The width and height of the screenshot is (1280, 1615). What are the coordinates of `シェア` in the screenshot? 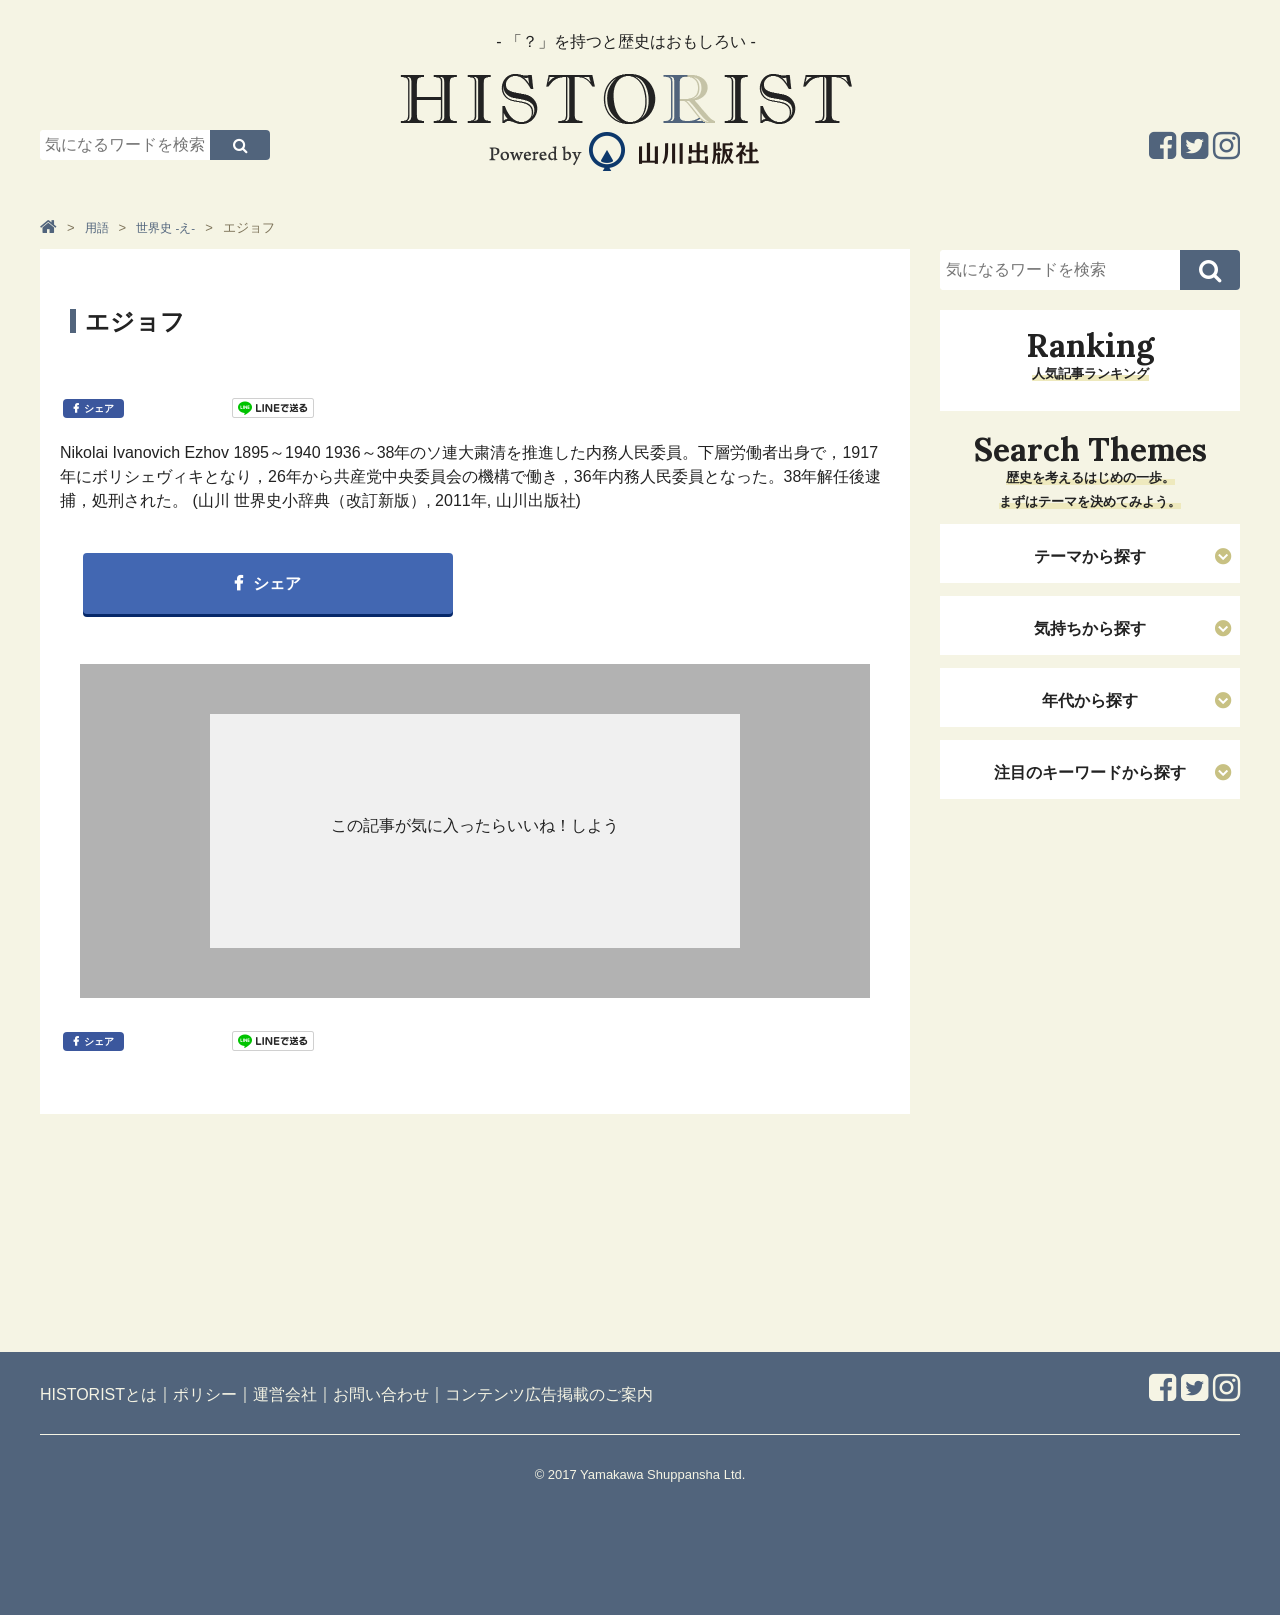 It's located at (99, 408).